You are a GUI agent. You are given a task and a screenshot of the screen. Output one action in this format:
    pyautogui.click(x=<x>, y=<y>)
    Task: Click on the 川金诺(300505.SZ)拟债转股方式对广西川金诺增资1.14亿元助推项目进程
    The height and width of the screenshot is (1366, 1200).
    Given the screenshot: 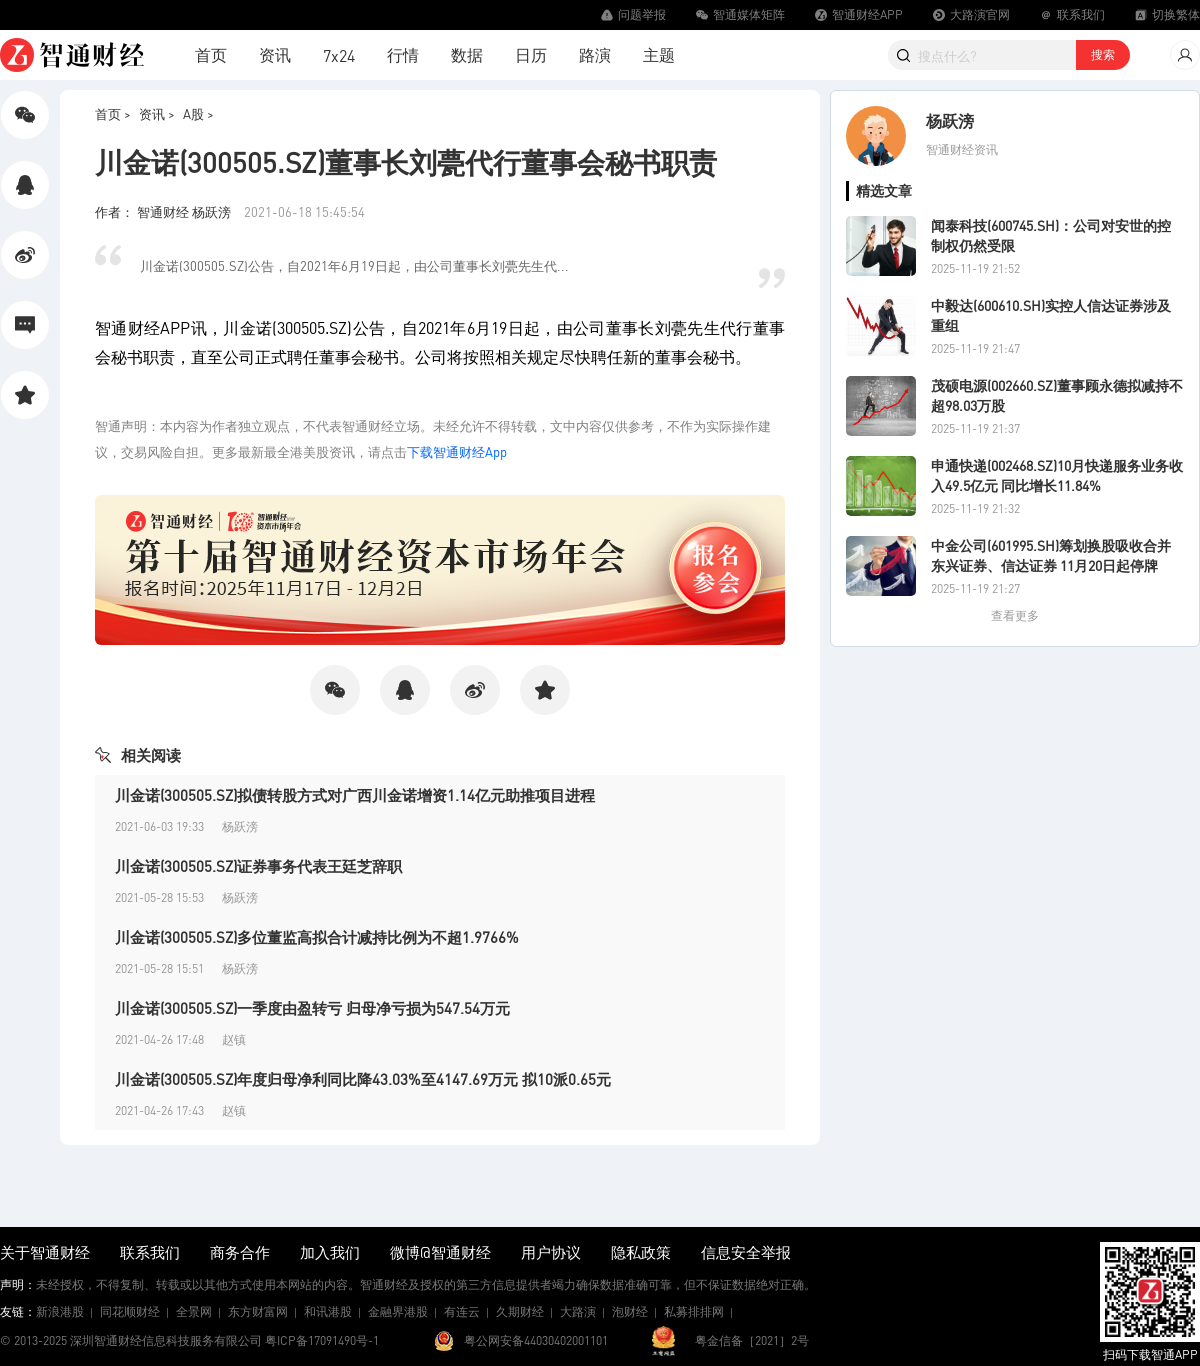 What is the action you would take?
    pyautogui.click(x=355, y=795)
    